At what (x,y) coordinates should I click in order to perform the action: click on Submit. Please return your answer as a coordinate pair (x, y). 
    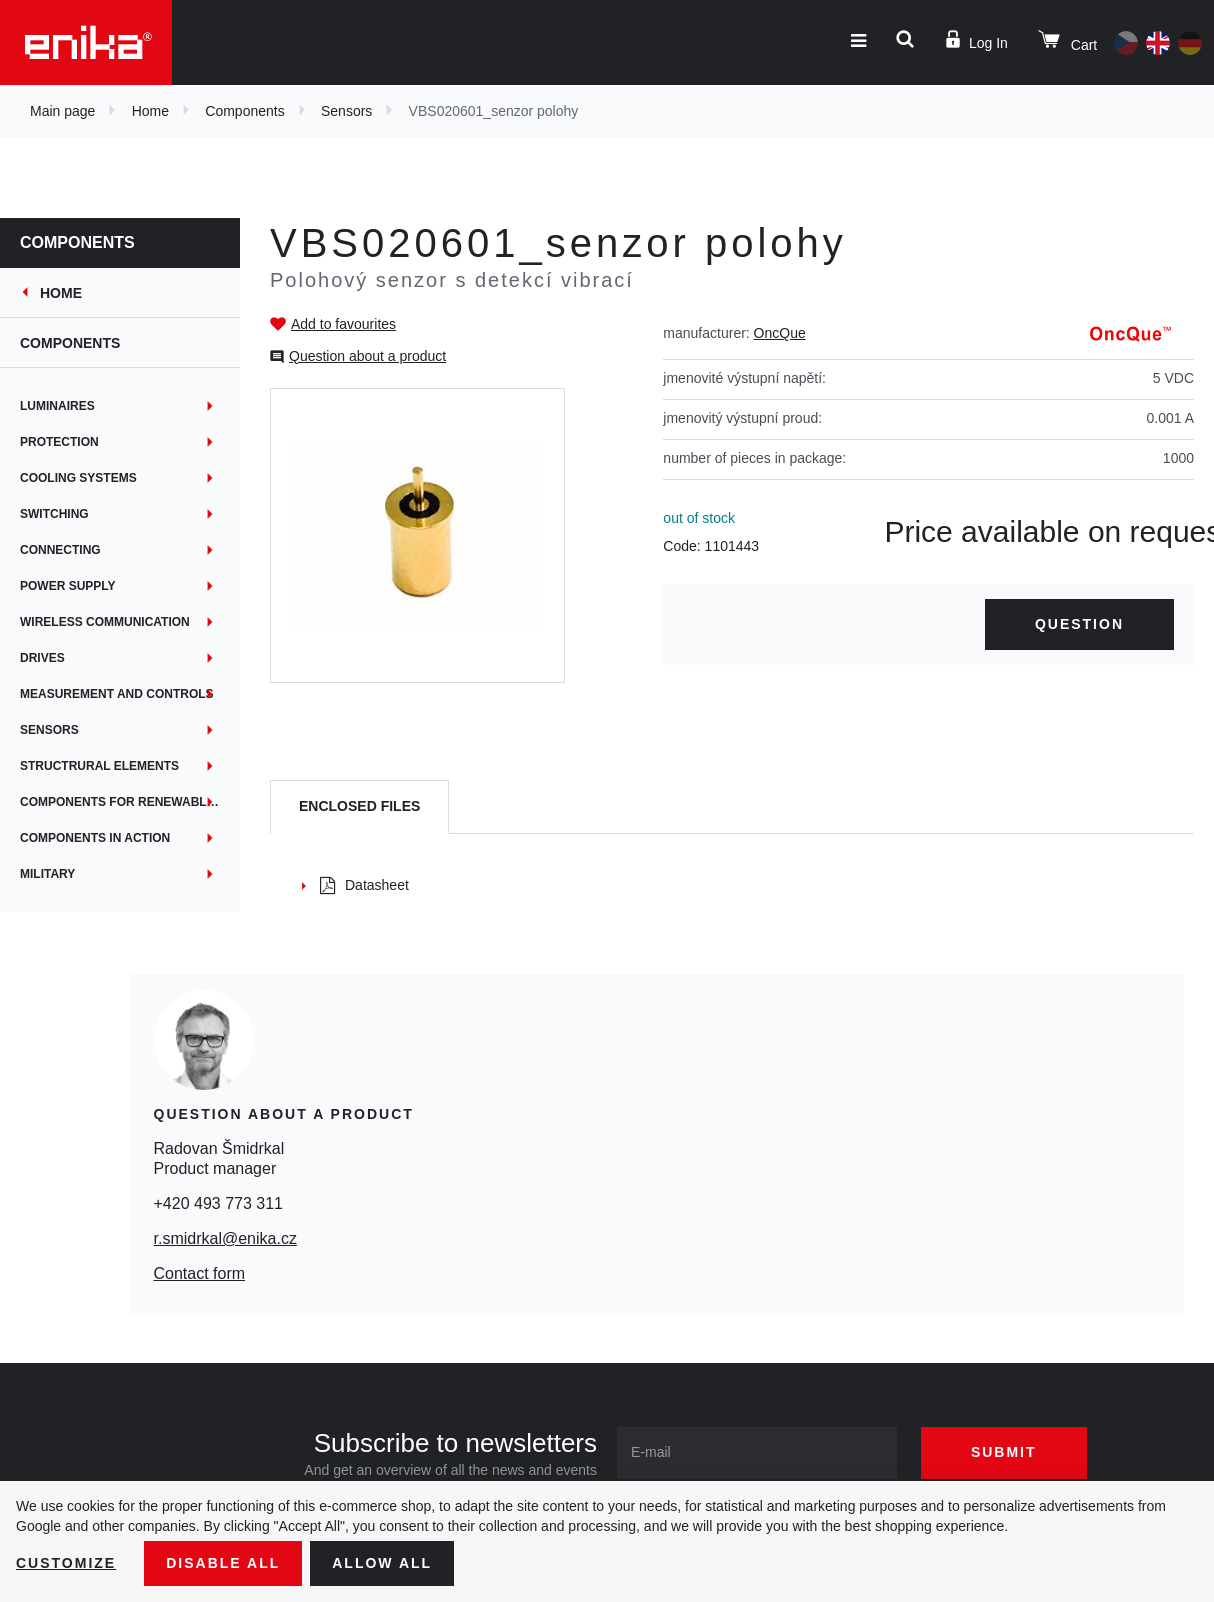
    Looking at the image, I should click on (1004, 1452).